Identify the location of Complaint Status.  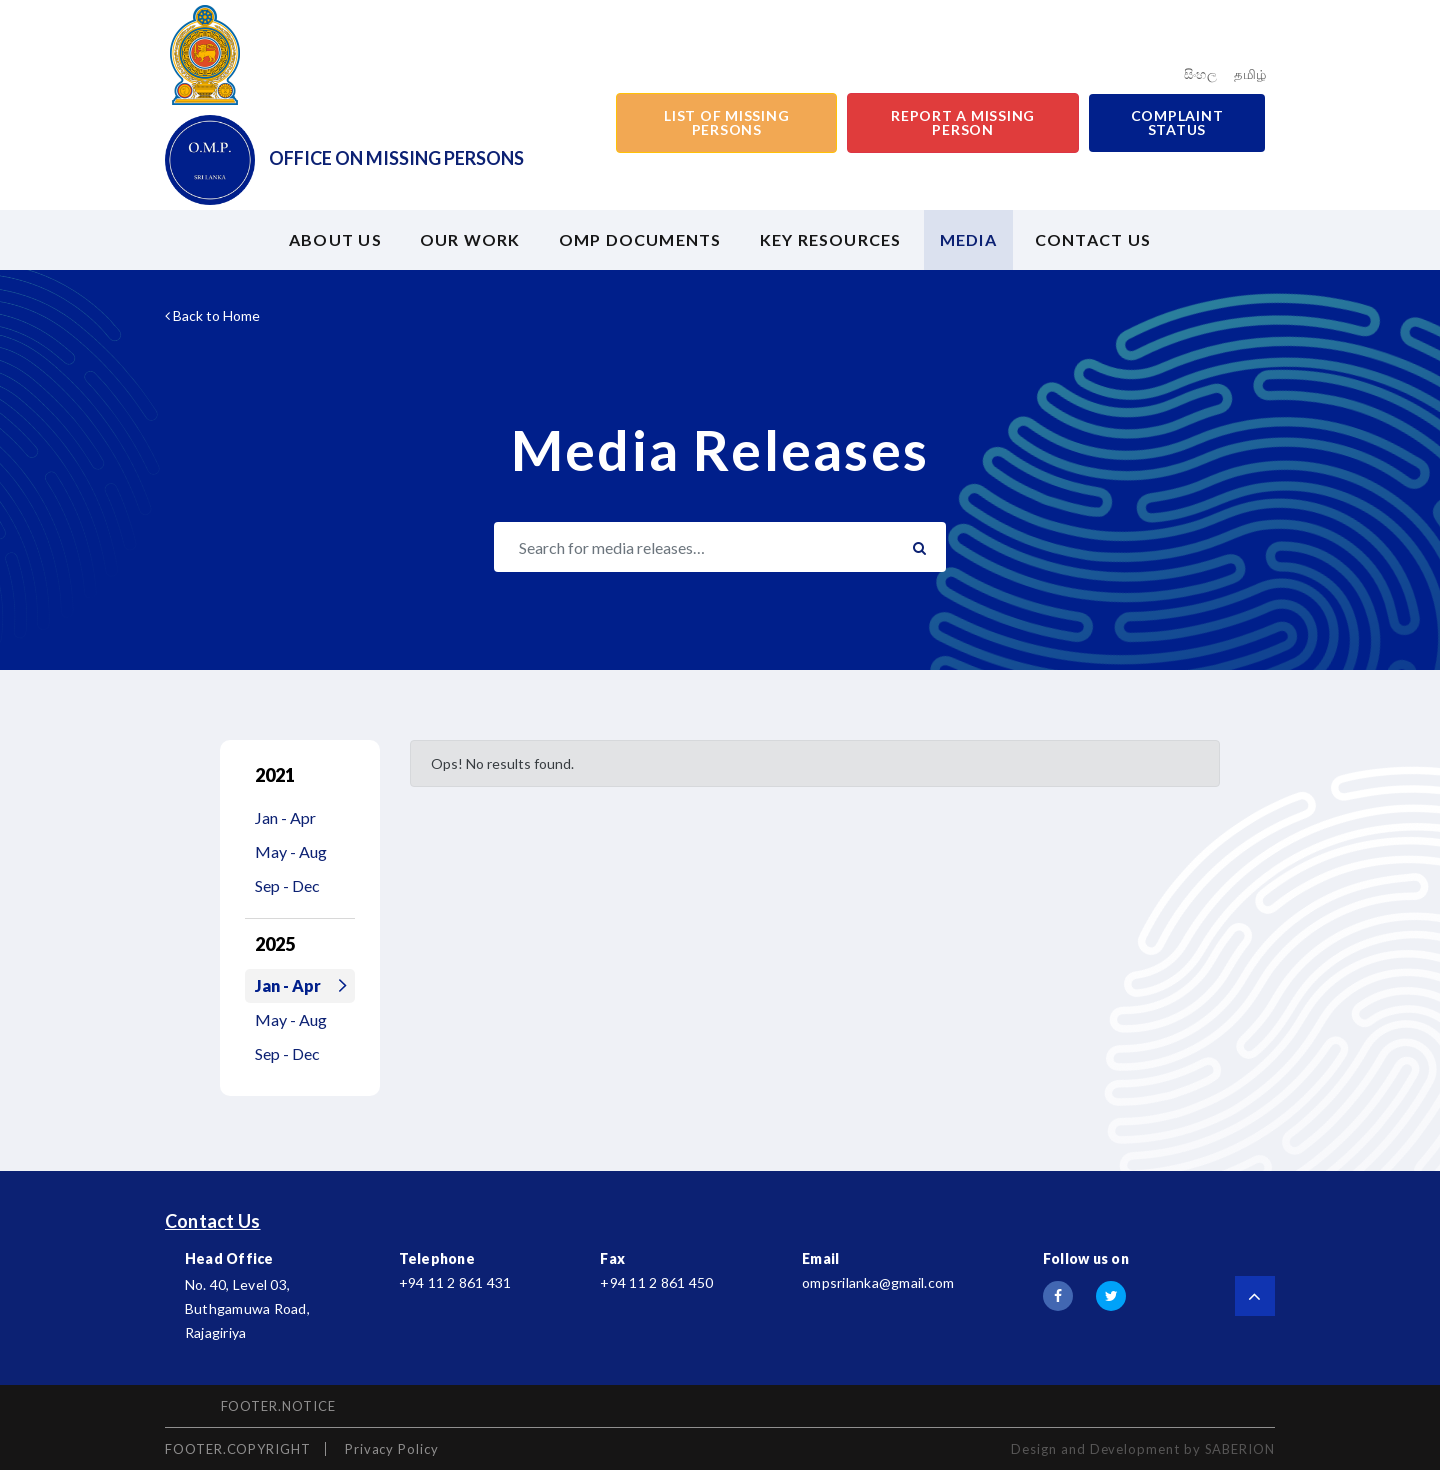
(1177, 122).